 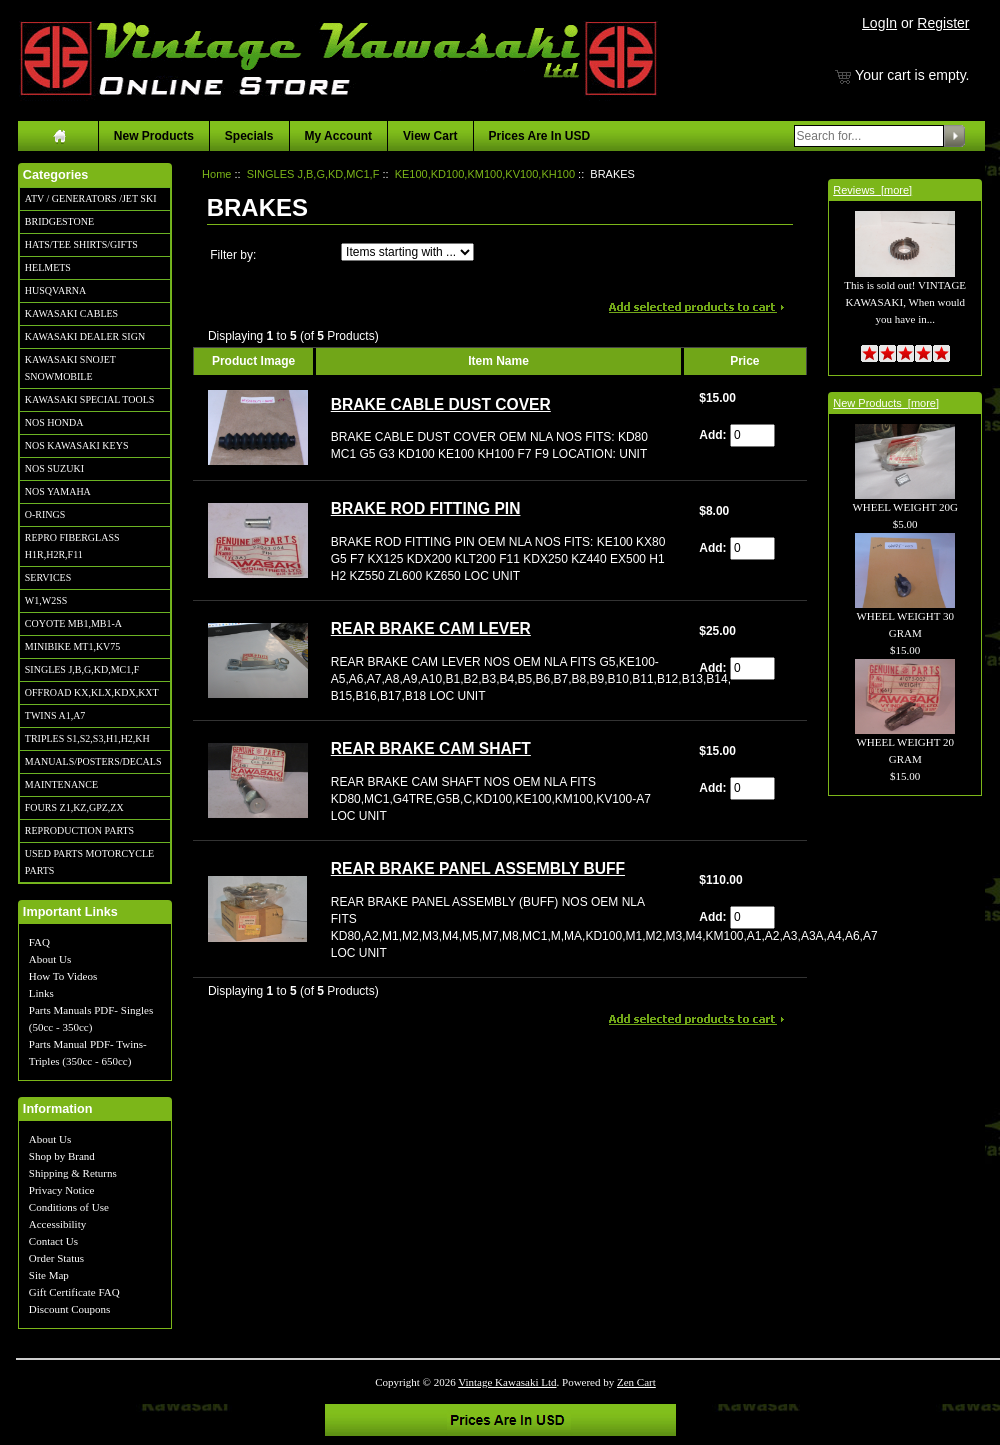 I want to click on NOS YAMAHA, so click(x=58, y=491).